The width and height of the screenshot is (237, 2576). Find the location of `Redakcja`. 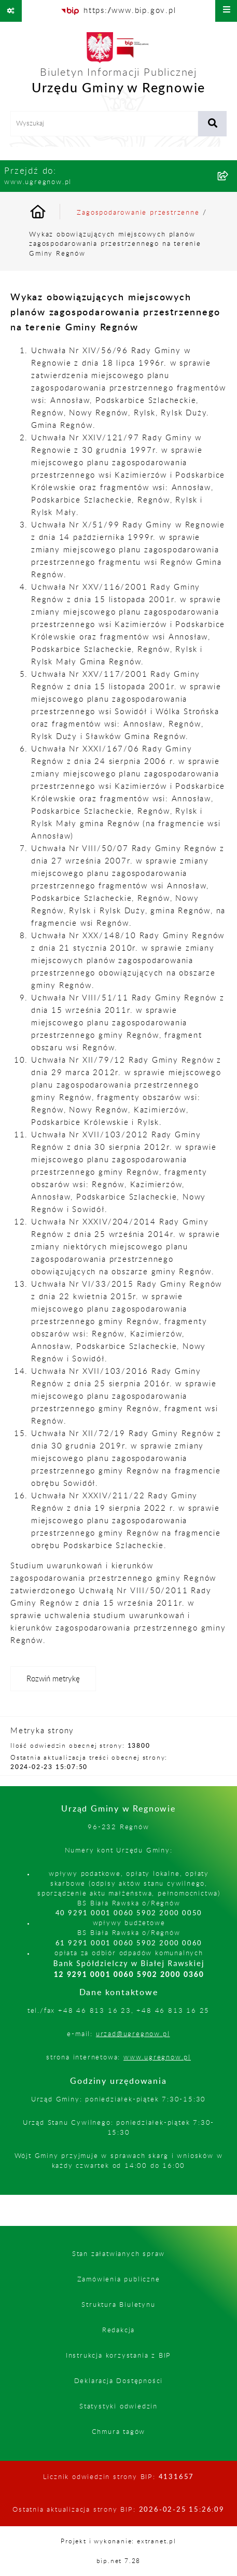

Redakcja is located at coordinates (118, 2330).